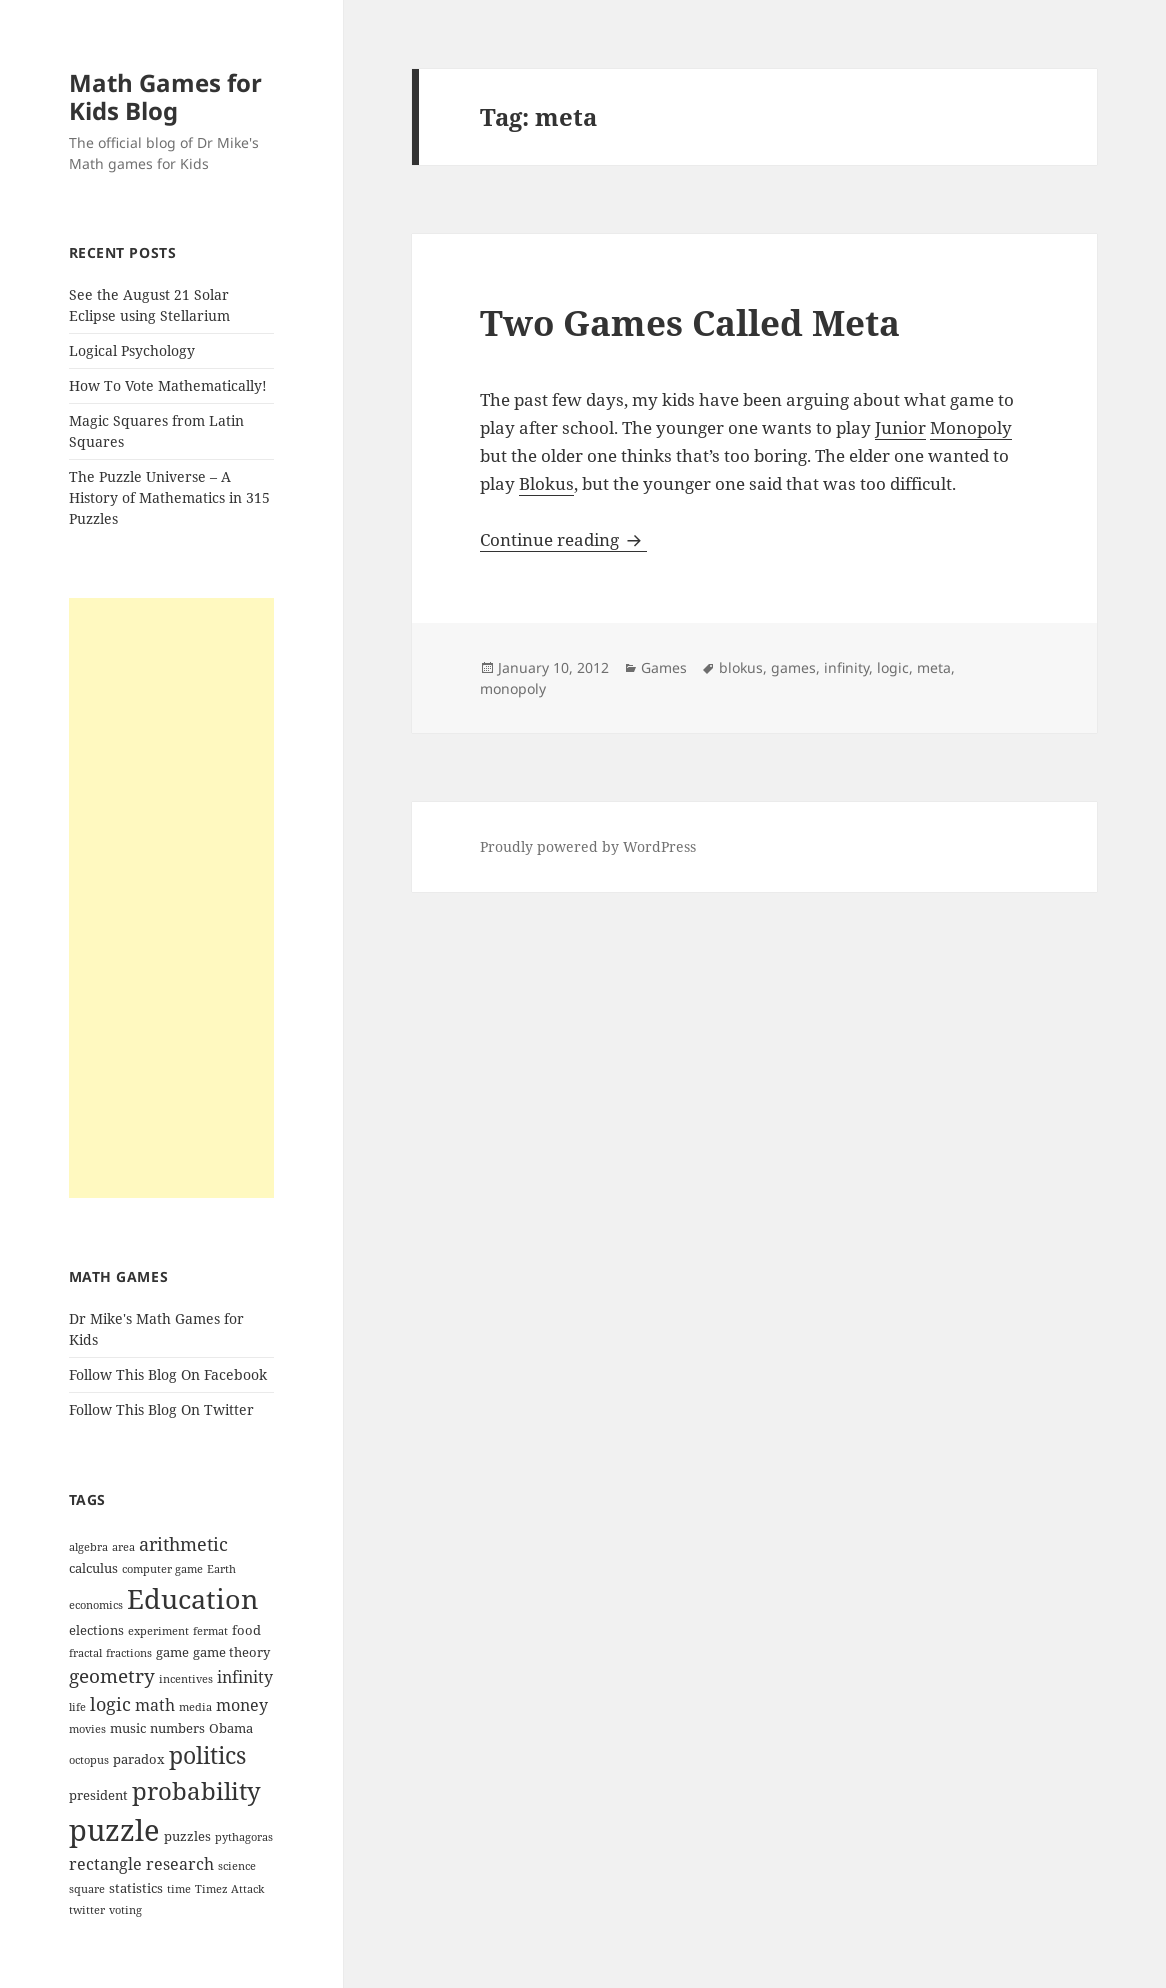  I want to click on media [media (3 items)], so click(195, 1707).